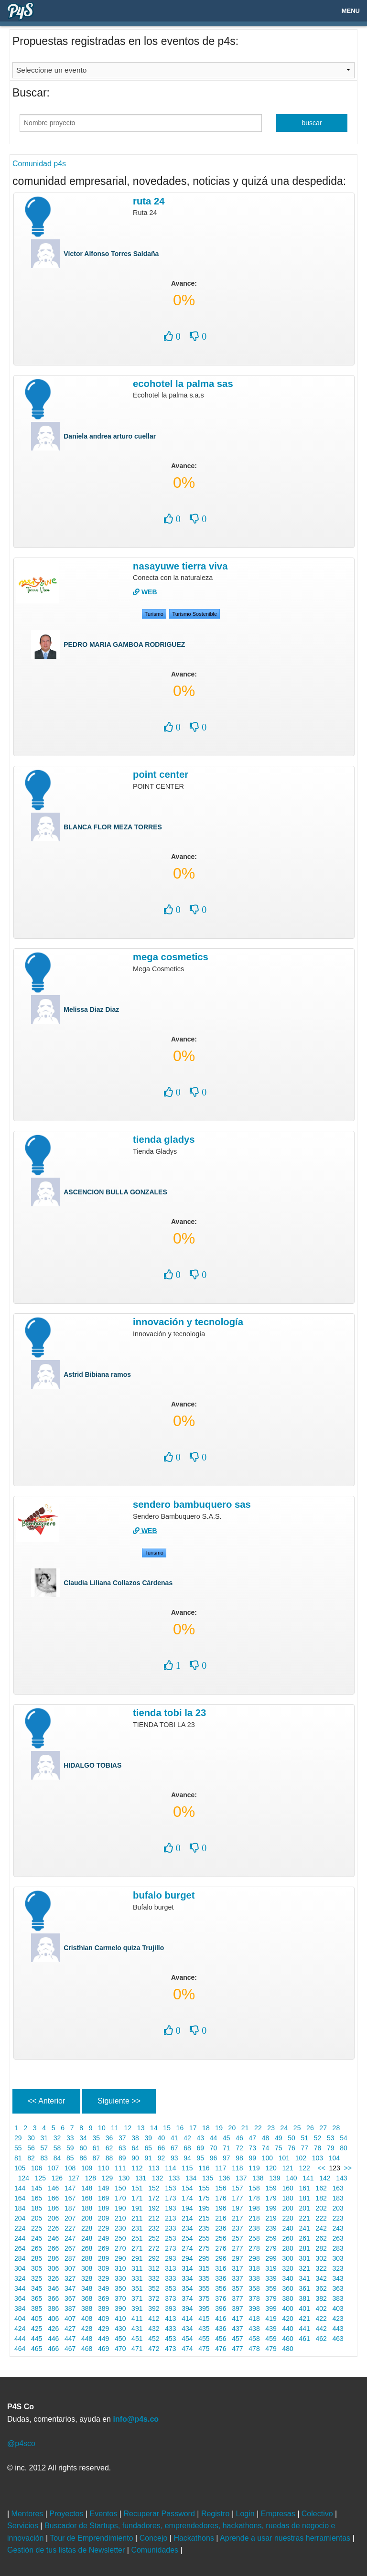 This screenshot has width=367, height=2576. I want to click on 296, so click(220, 2258).